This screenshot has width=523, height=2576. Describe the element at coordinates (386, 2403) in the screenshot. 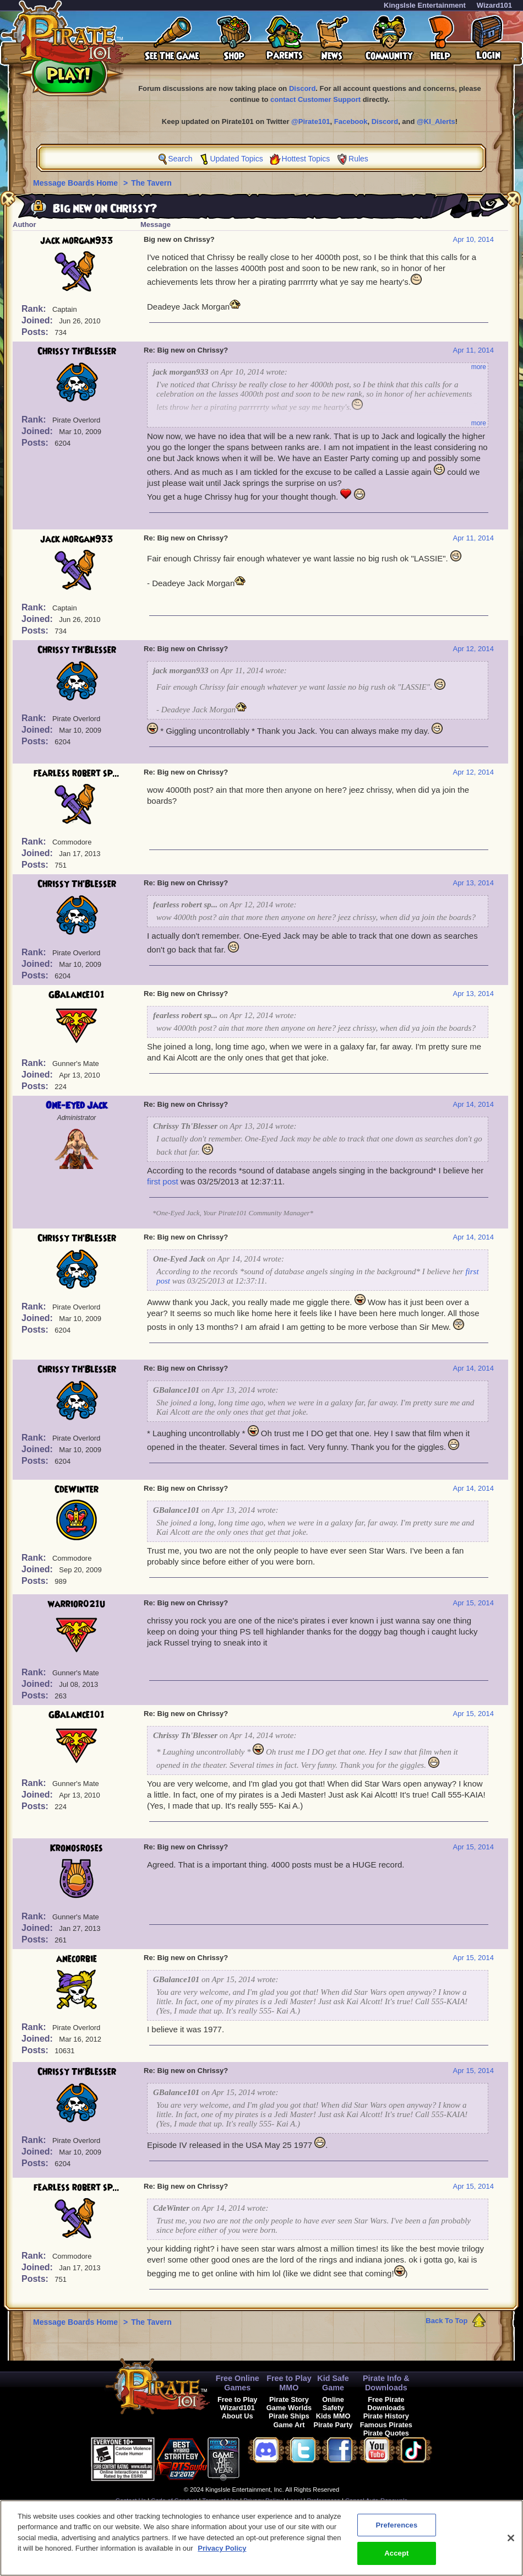

I see `Free Pirate Downloads` at that location.